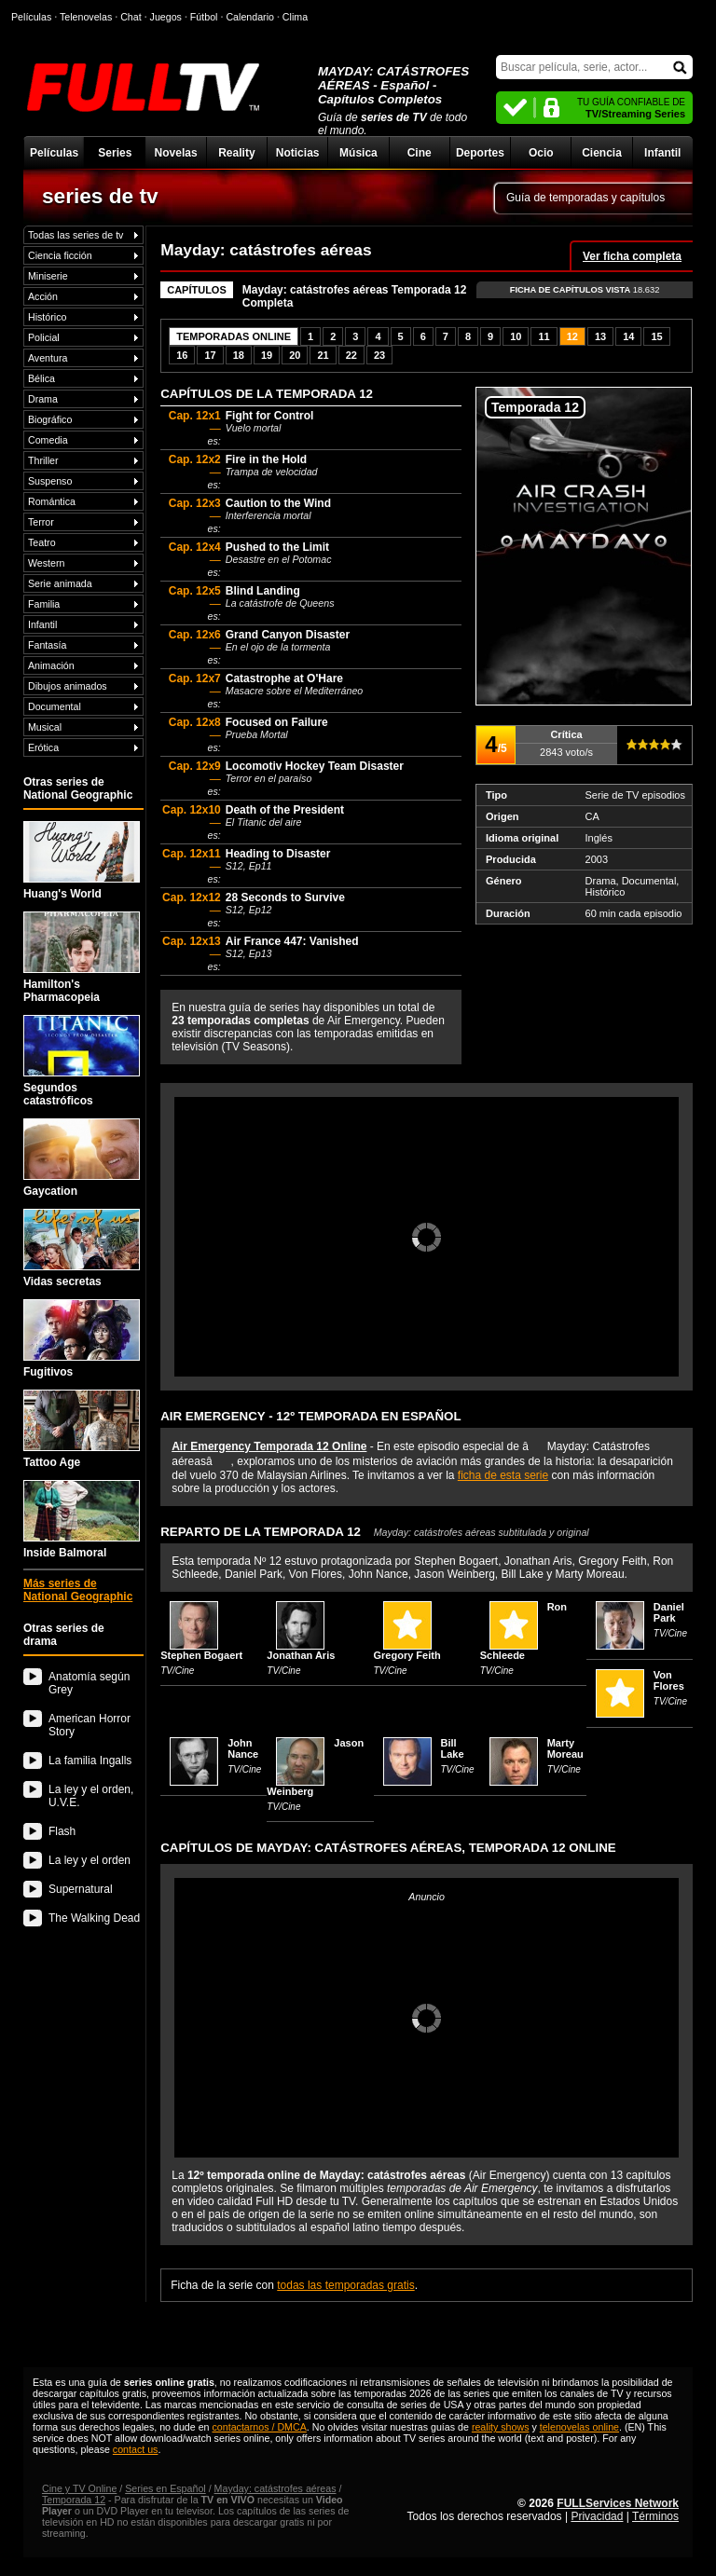 The width and height of the screenshot is (716, 2576). What do you see at coordinates (114, 152) in the screenshot?
I see `Series` at bounding box center [114, 152].